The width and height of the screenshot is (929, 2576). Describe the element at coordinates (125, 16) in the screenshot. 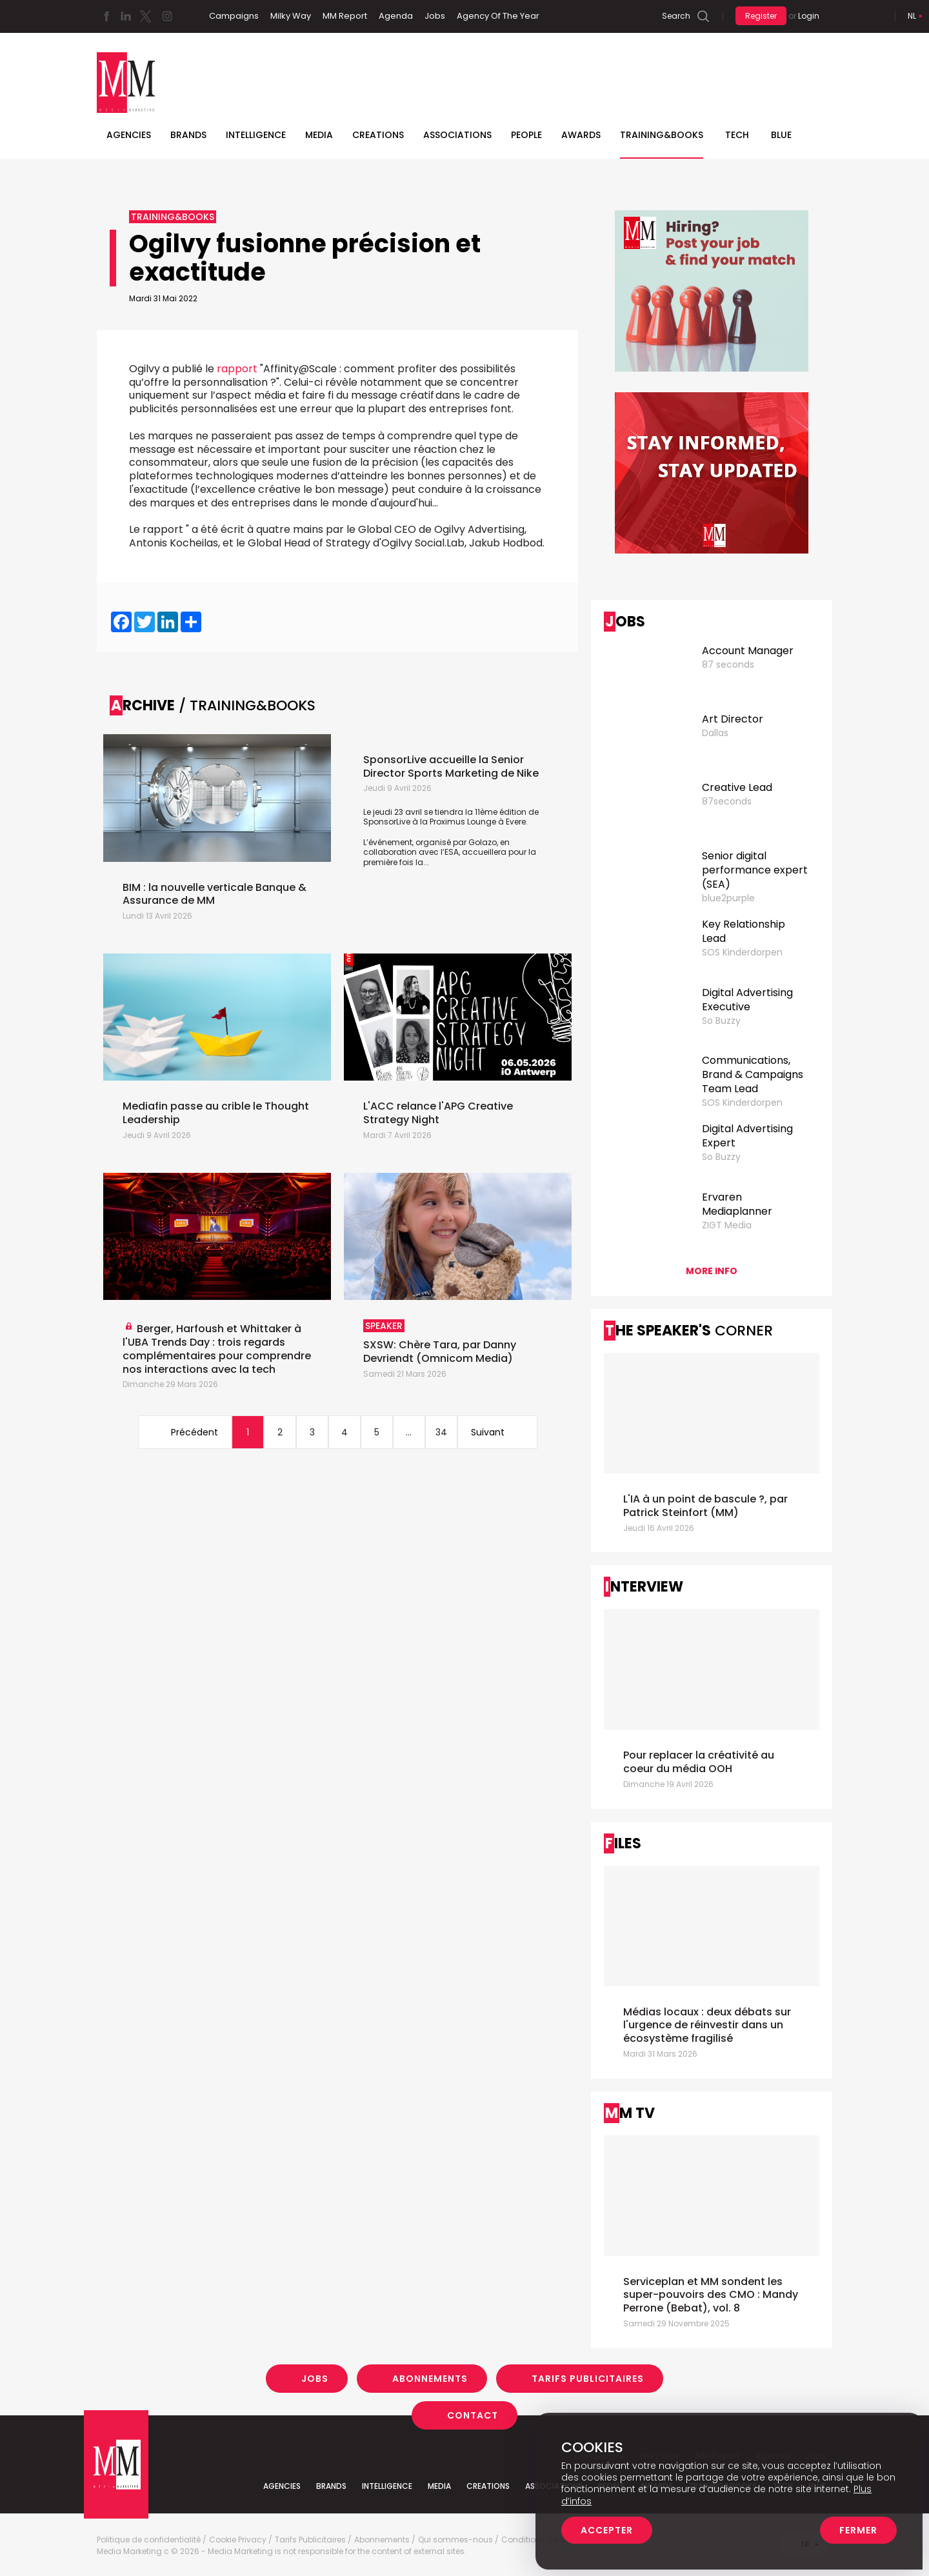

I see `Linkedin` at that location.